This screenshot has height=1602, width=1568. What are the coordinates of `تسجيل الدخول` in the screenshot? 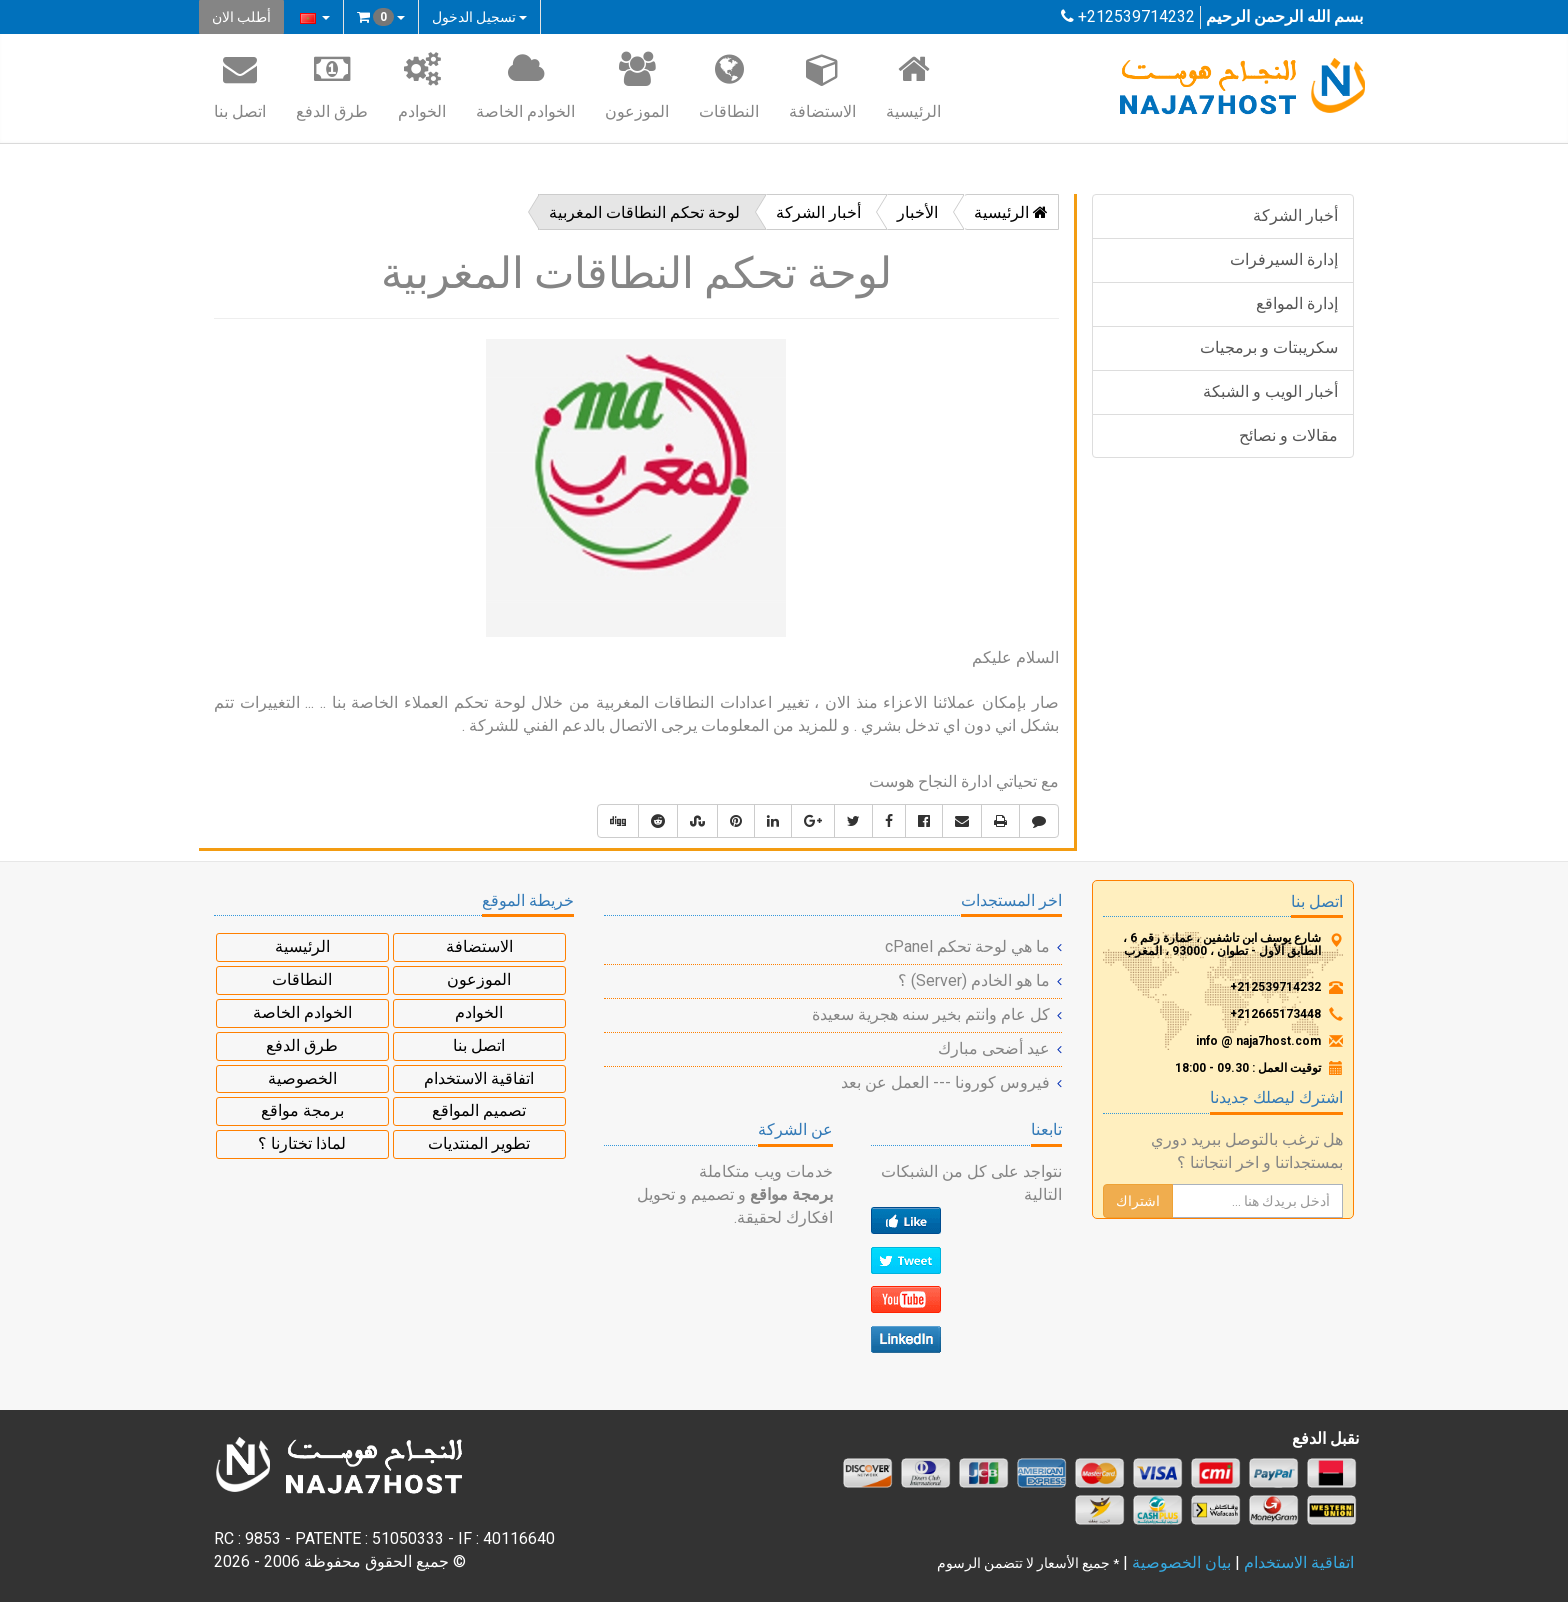 It's located at (479, 17).